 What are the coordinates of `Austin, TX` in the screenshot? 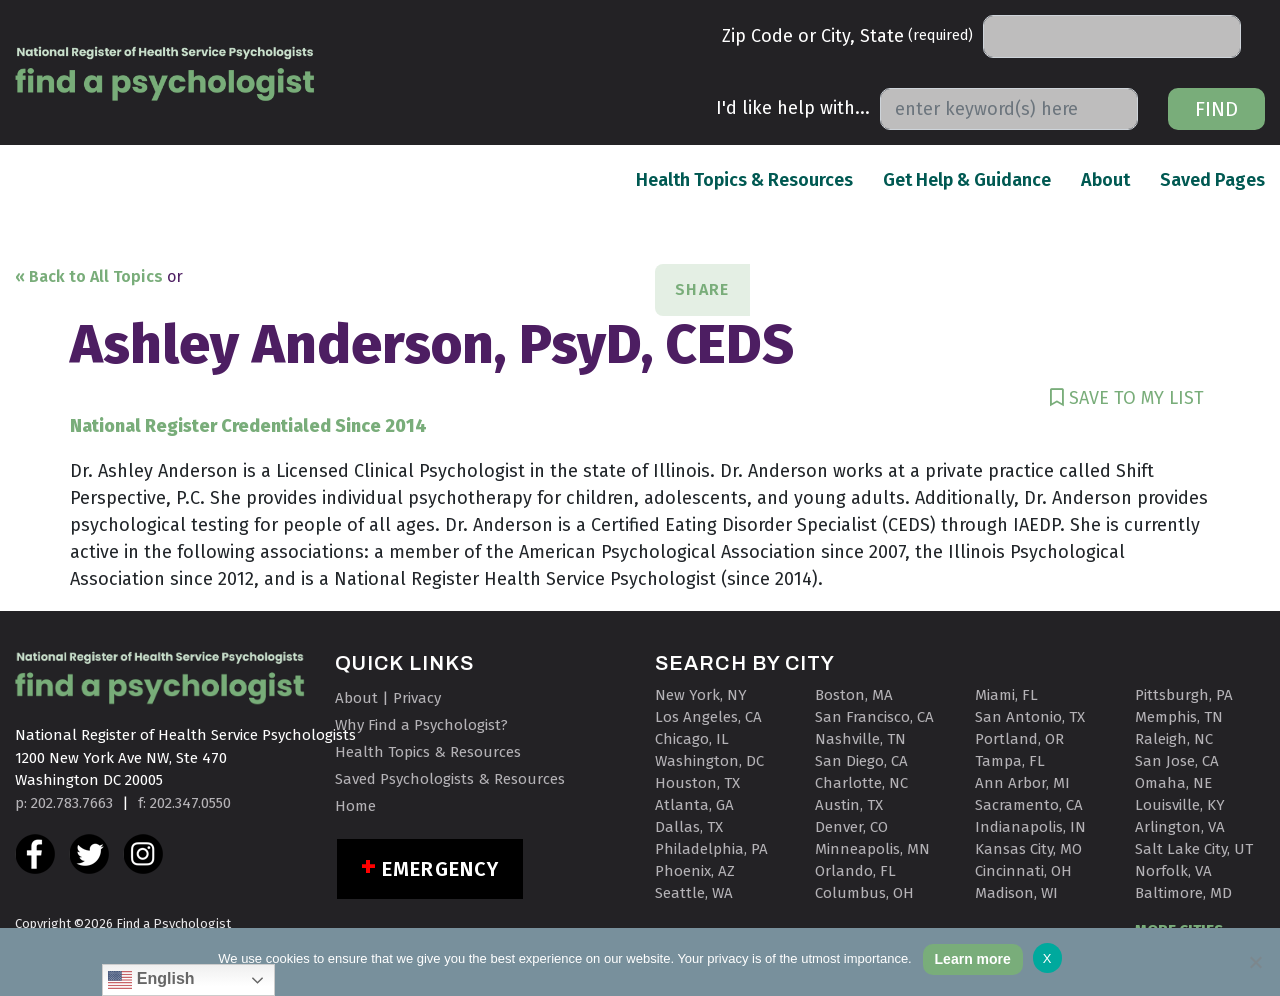 It's located at (849, 805).